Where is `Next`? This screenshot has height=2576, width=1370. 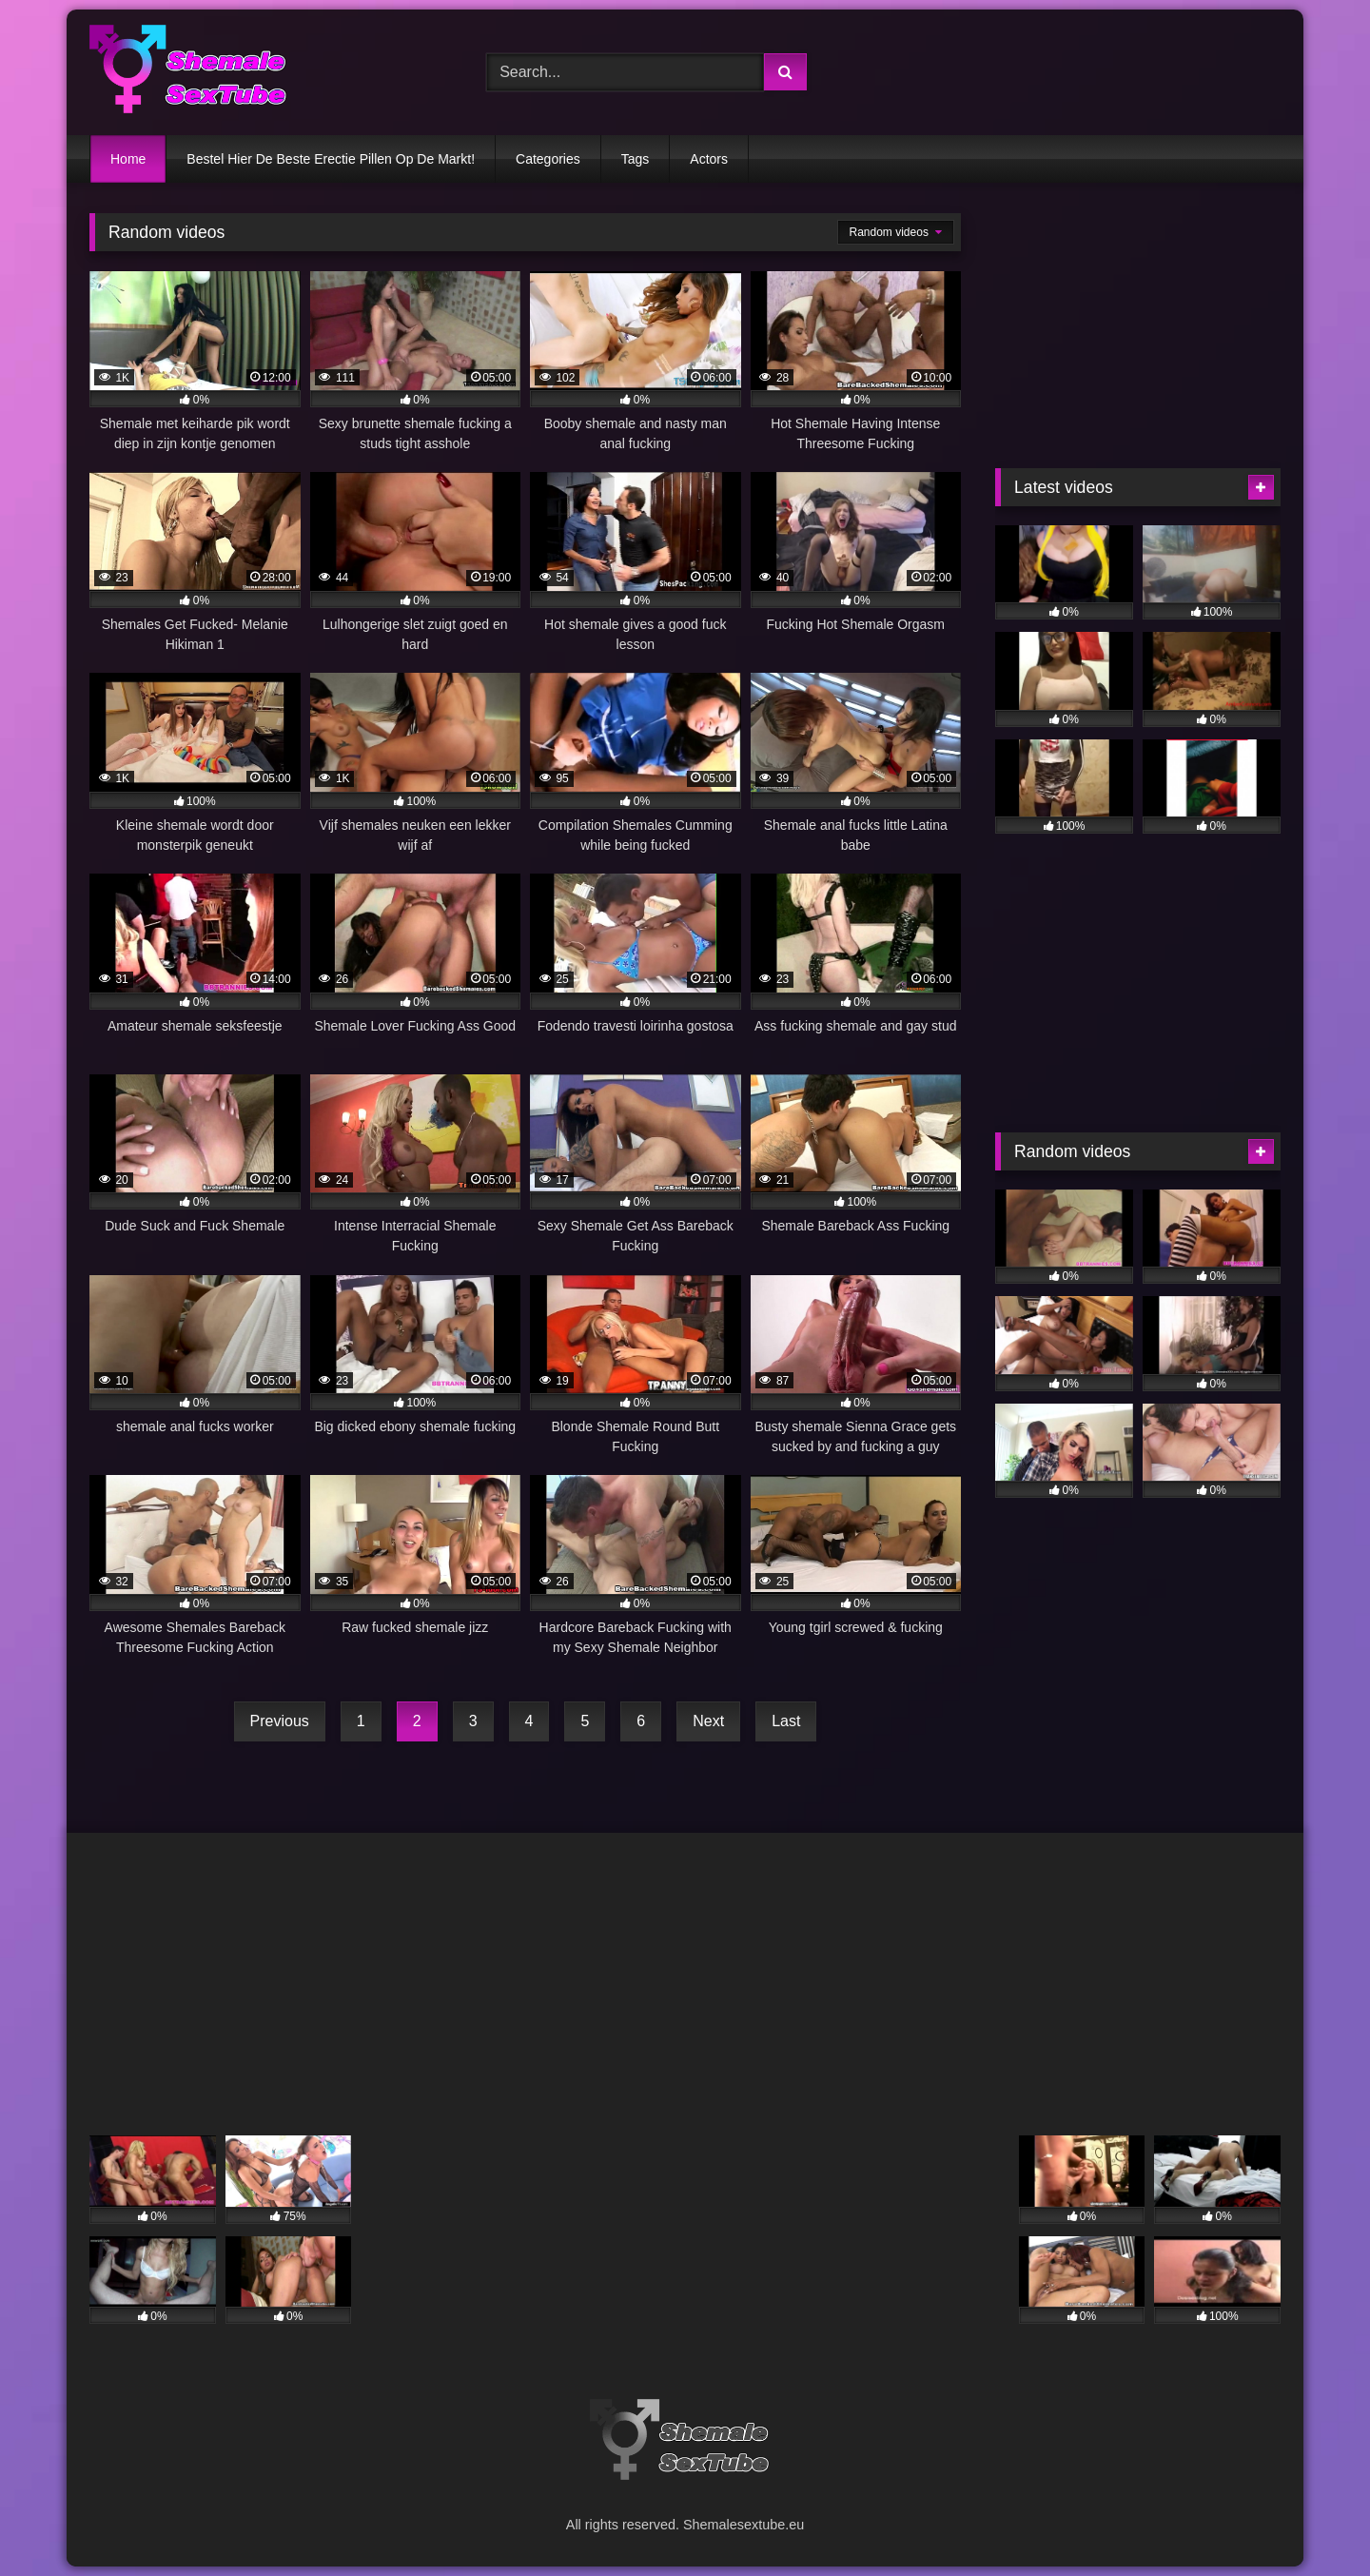 Next is located at coordinates (708, 1721).